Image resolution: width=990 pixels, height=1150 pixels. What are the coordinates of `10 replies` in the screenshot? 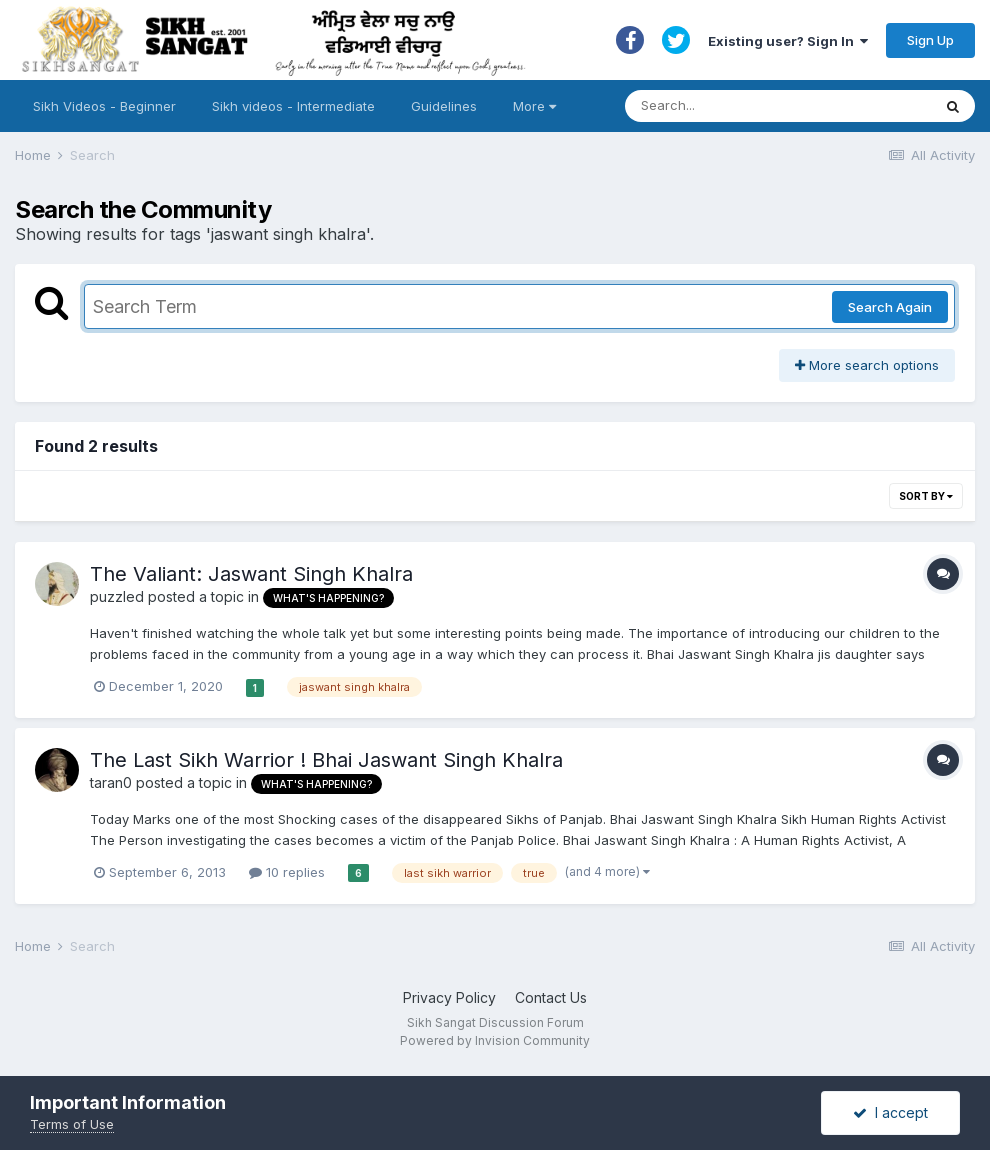 It's located at (287, 872).